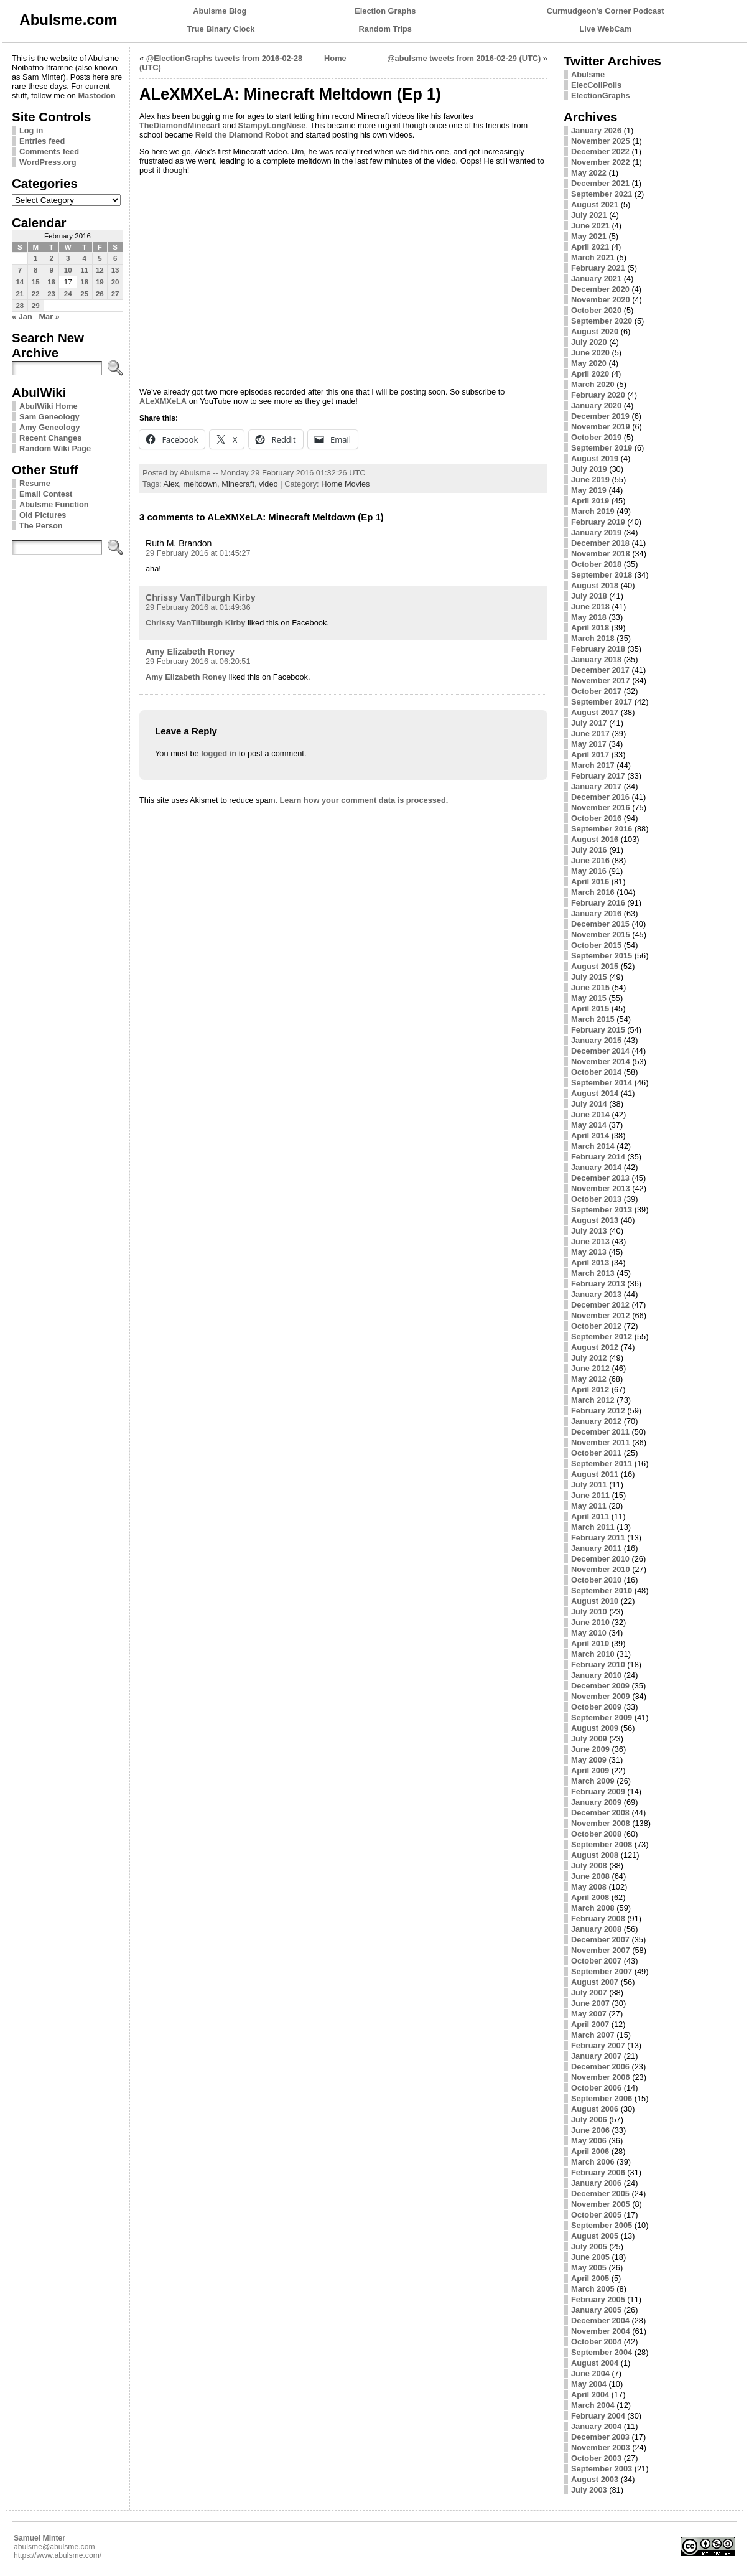 The height and width of the screenshot is (2576, 749). Describe the element at coordinates (594, 1347) in the screenshot. I see `August 2012` at that location.